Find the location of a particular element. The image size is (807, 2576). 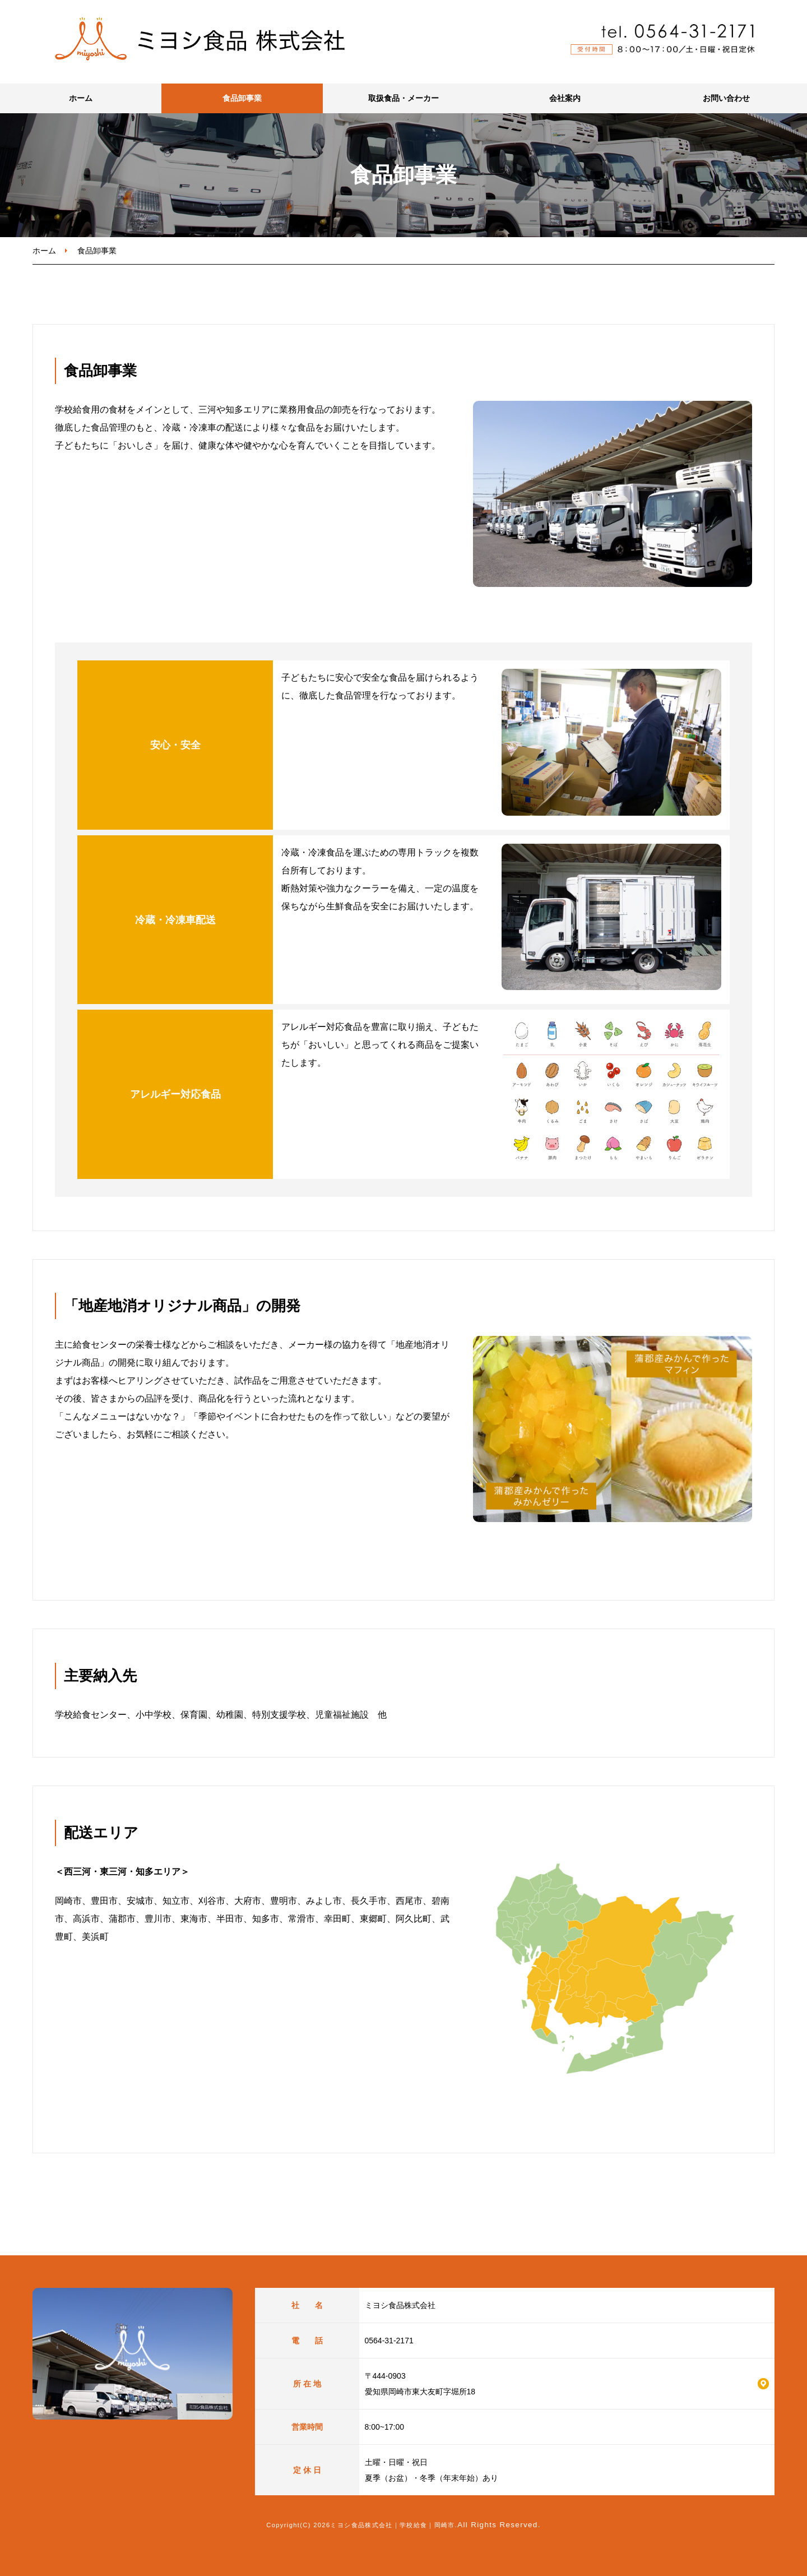

〒444-0903 愛知県岡崎市東大友町字堀所18 is located at coordinates (420, 2383).